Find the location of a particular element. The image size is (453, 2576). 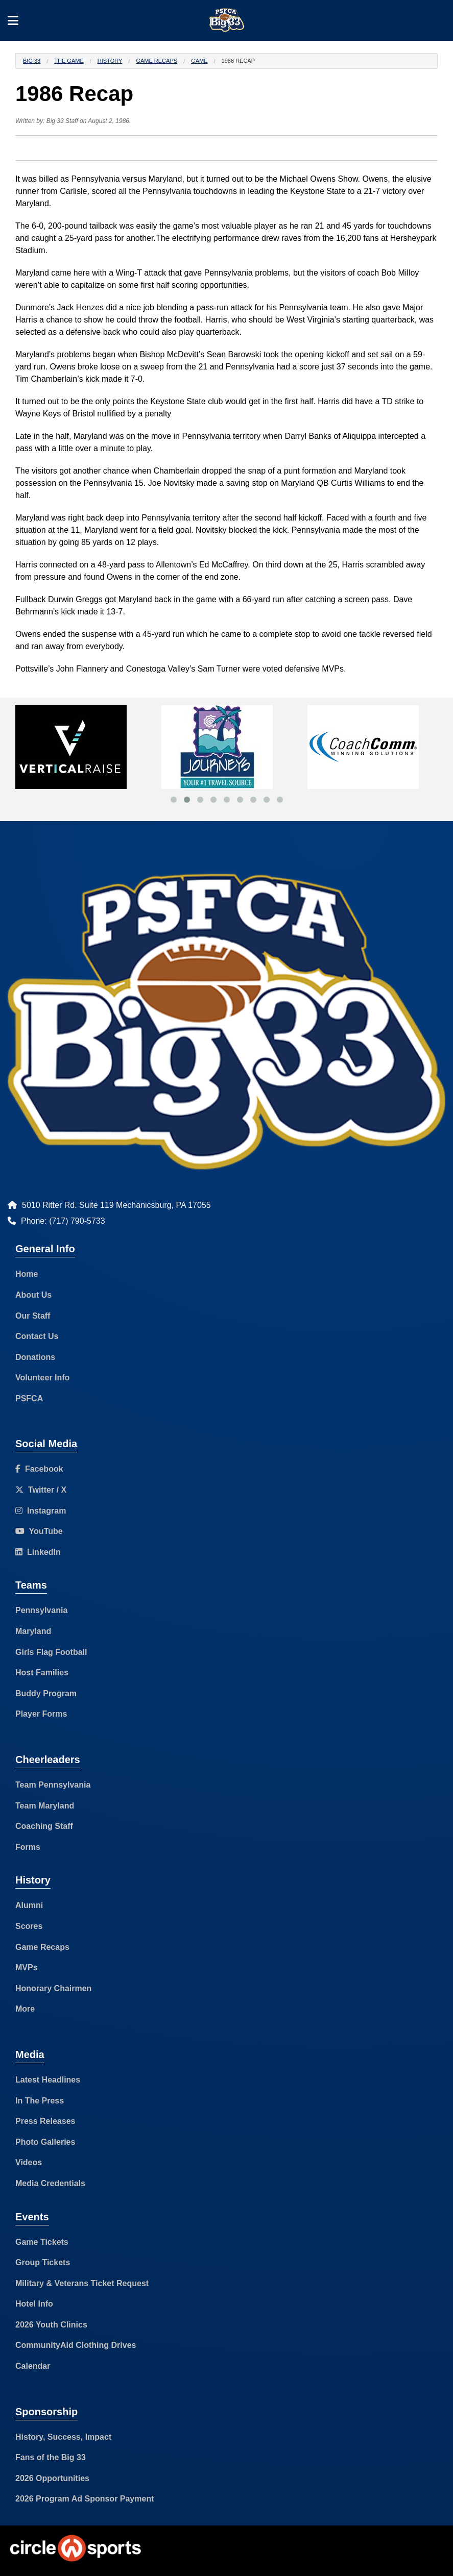

Honorary Chairmen is located at coordinates (53, 1988).